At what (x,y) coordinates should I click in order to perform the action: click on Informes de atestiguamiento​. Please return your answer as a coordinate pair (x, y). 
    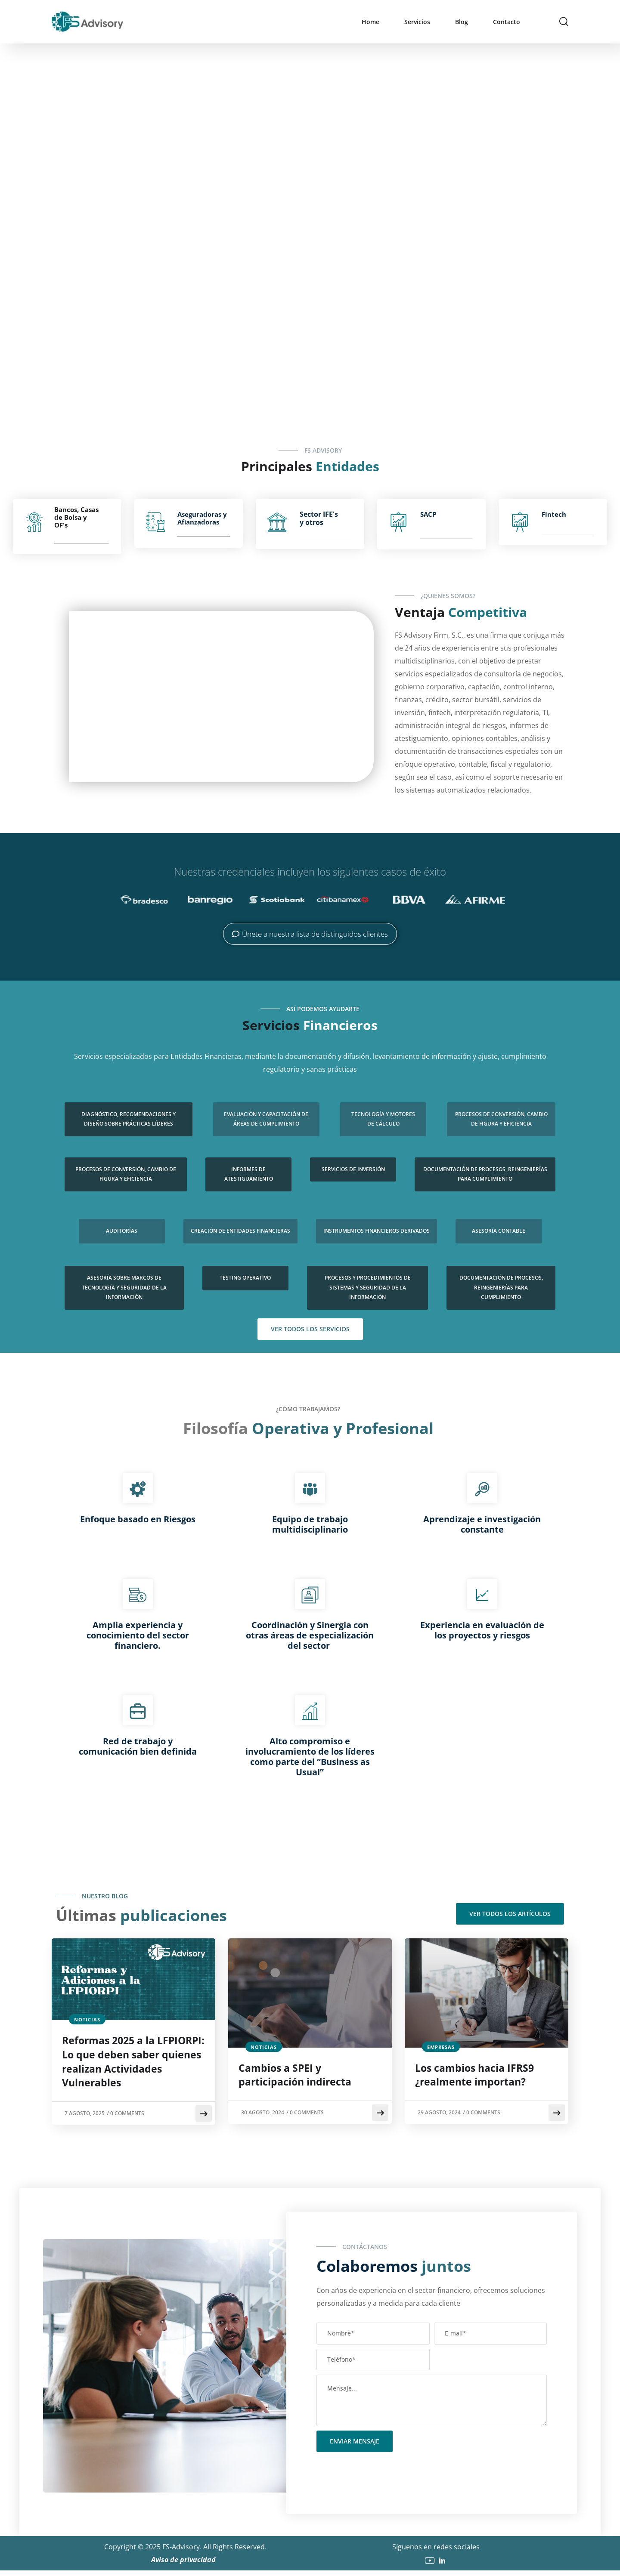
    Looking at the image, I should click on (248, 1174).